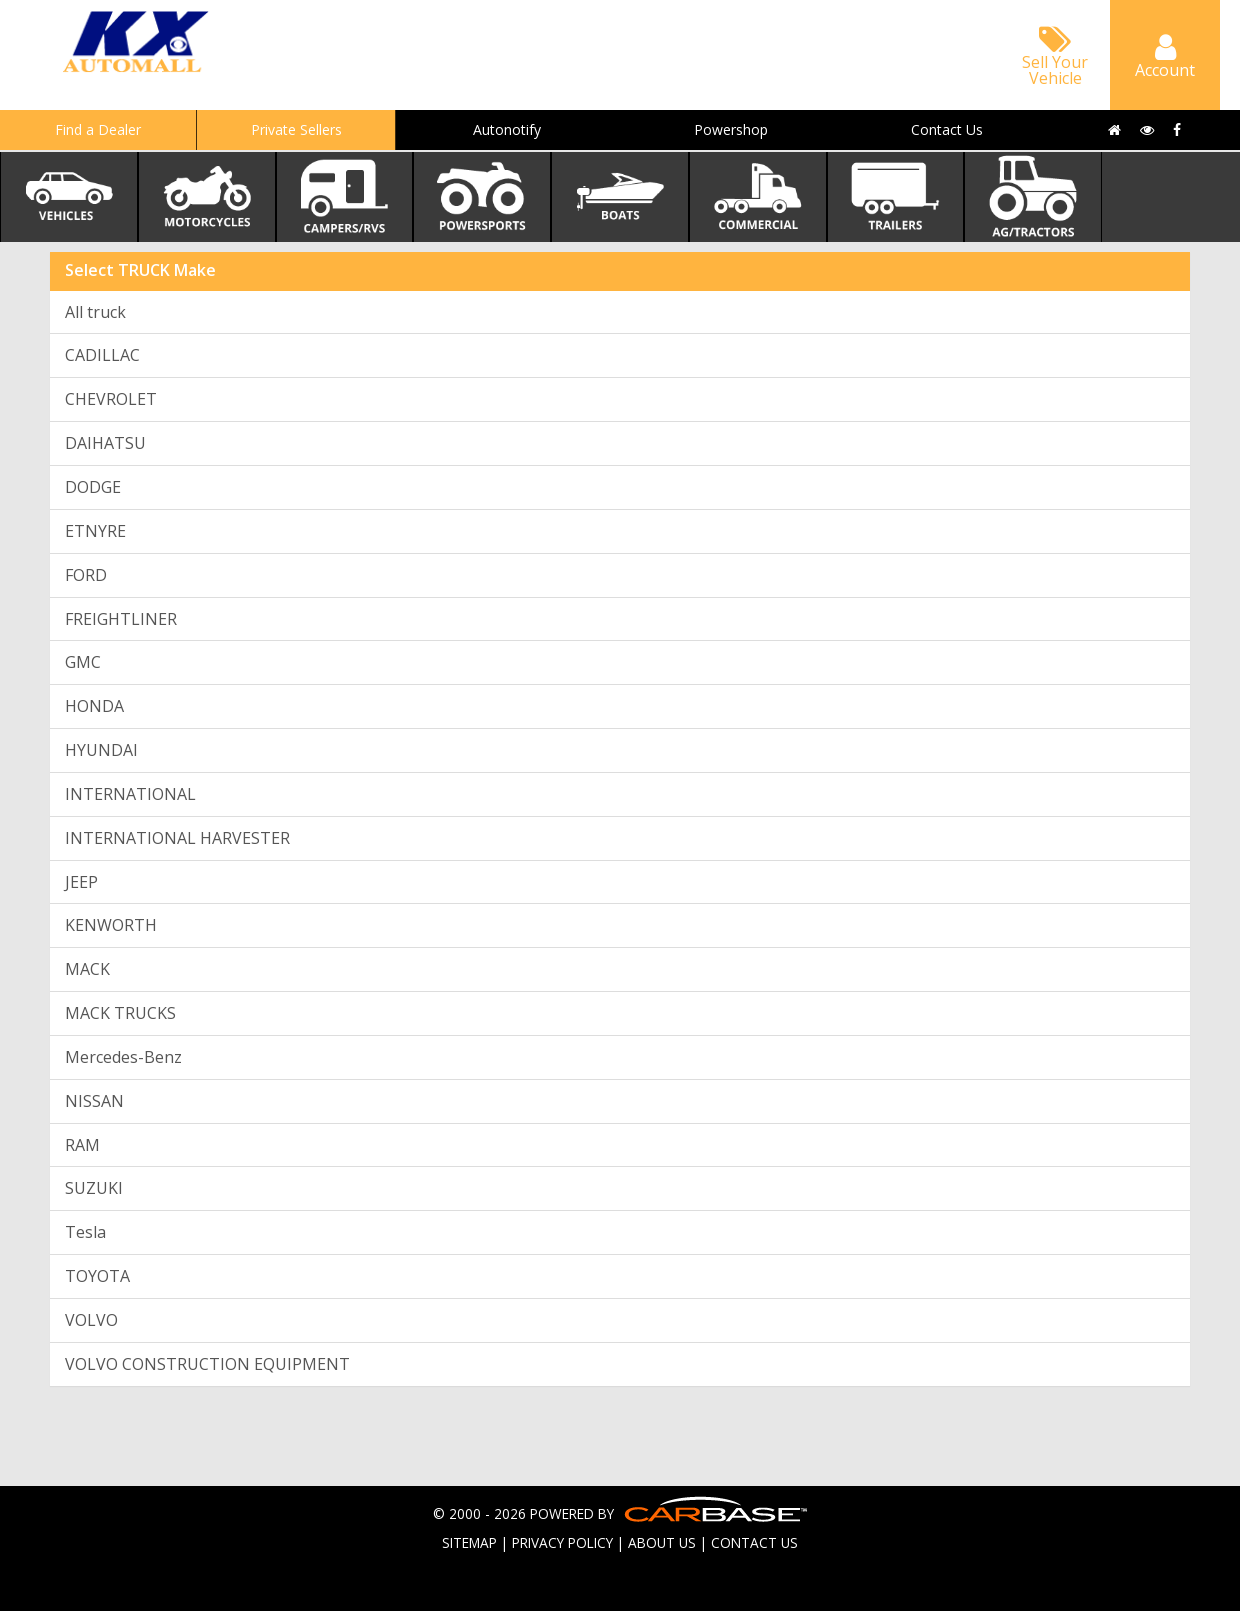  What do you see at coordinates (207, 1364) in the screenshot?
I see `VOLVO CONSTRUCTION EQUIPMENT` at bounding box center [207, 1364].